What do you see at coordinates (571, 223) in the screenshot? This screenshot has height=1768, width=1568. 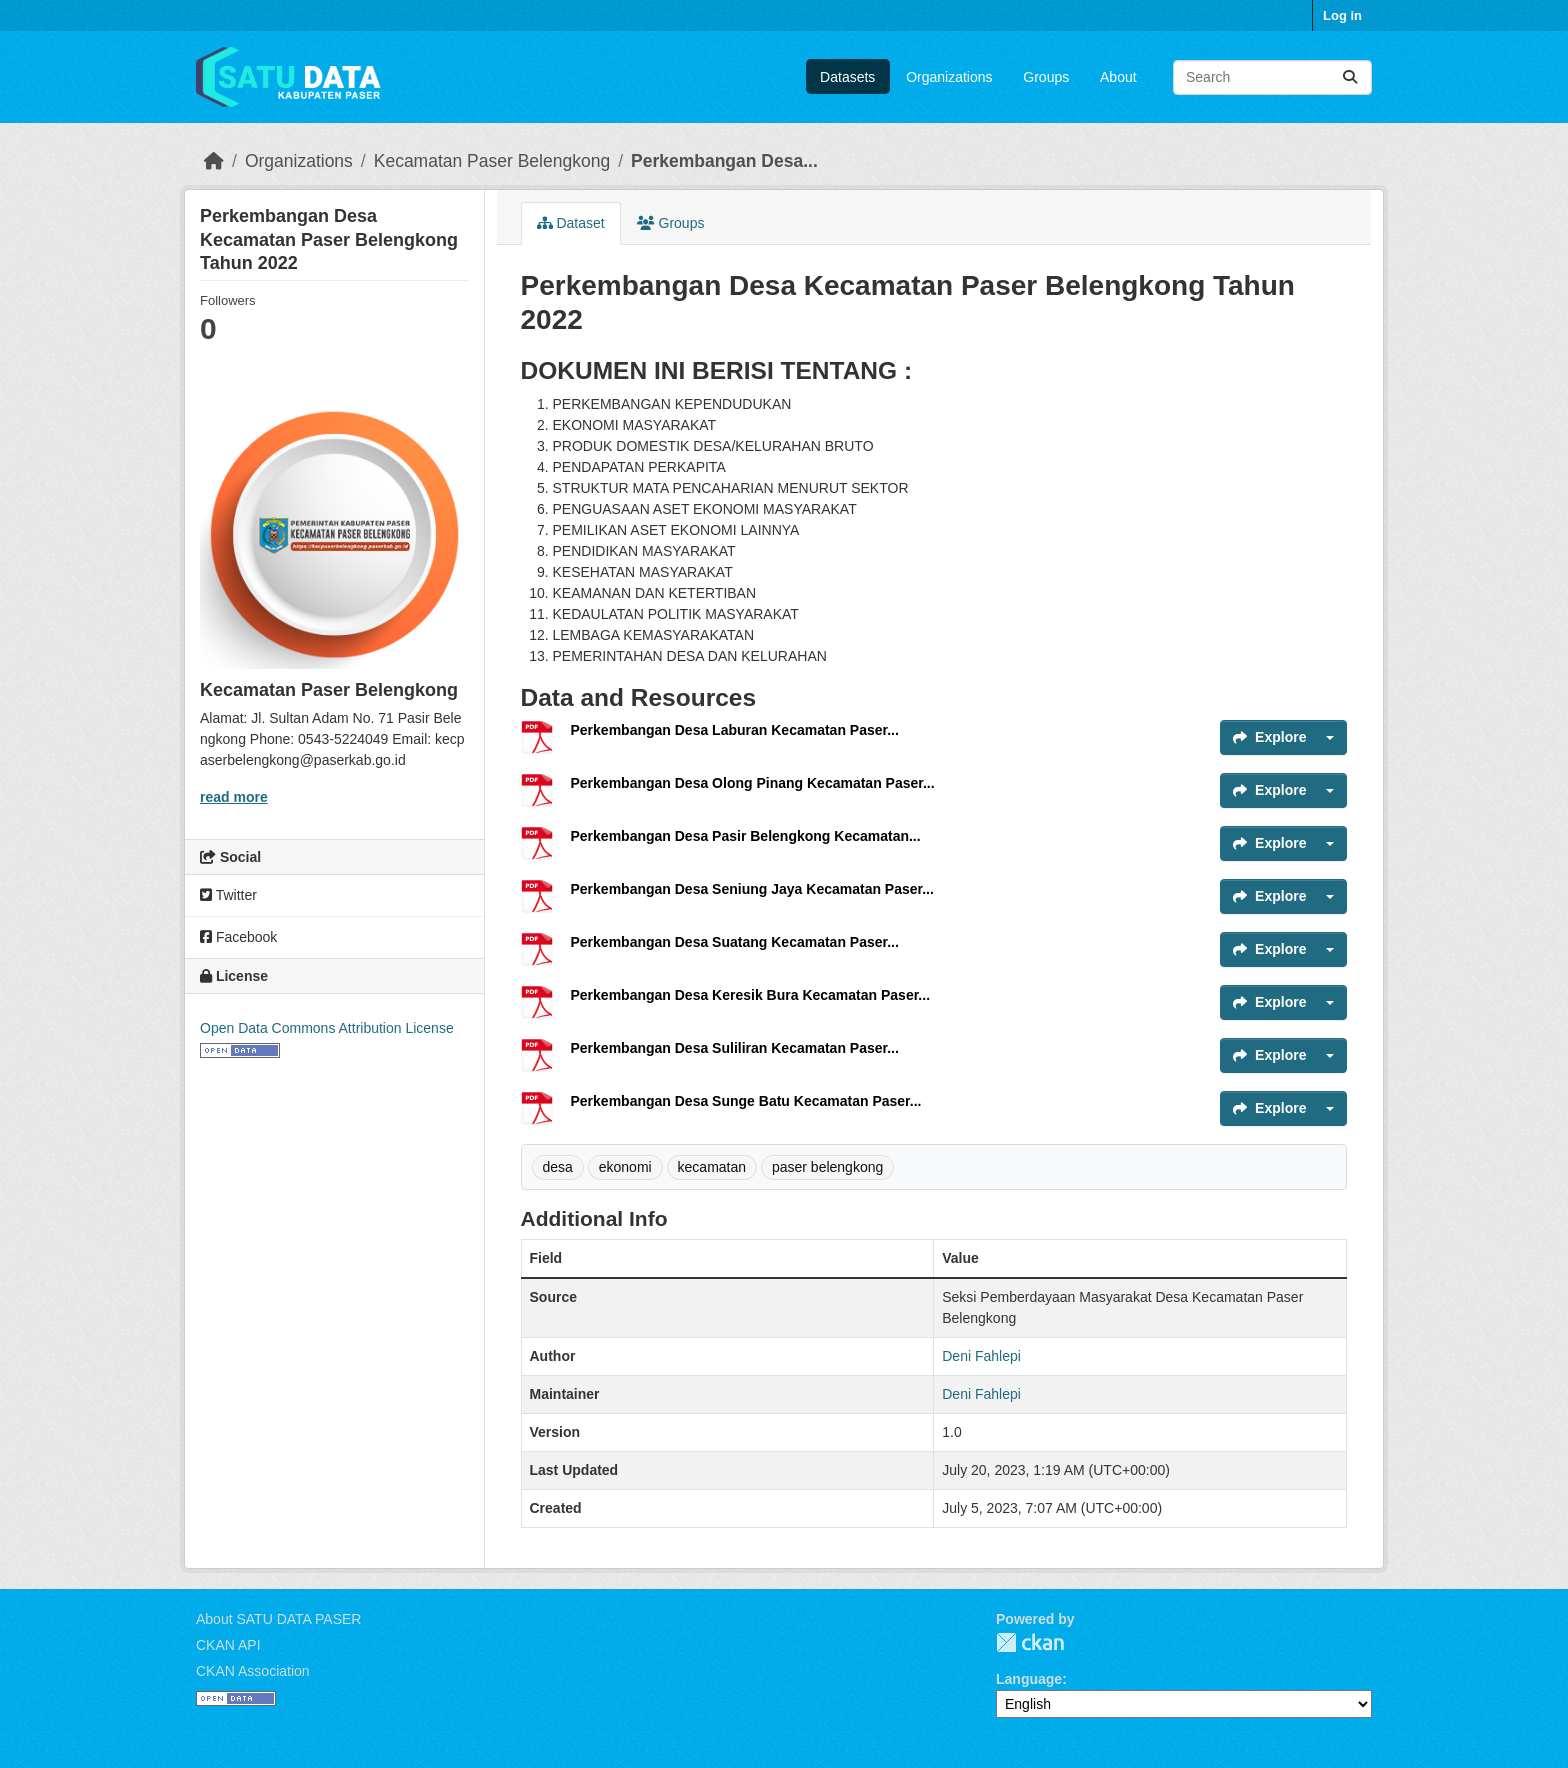 I see `Dataset` at bounding box center [571, 223].